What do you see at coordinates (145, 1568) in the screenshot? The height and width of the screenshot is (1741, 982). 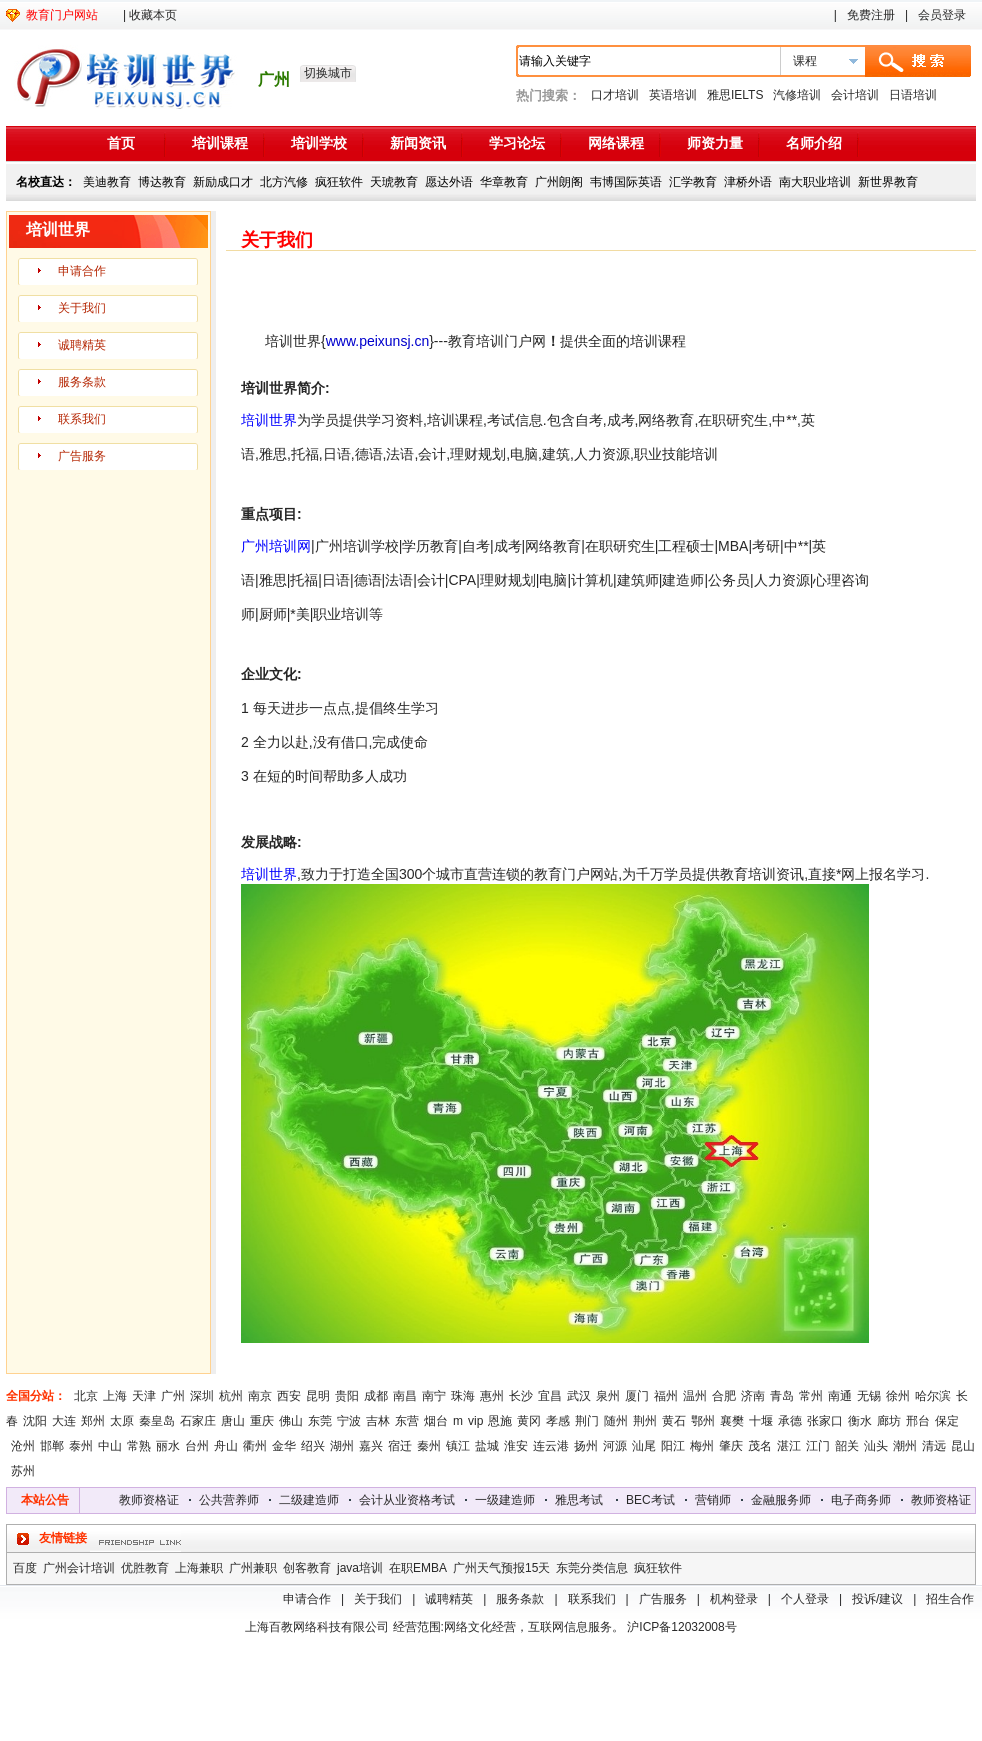 I see `优胜教育` at bounding box center [145, 1568].